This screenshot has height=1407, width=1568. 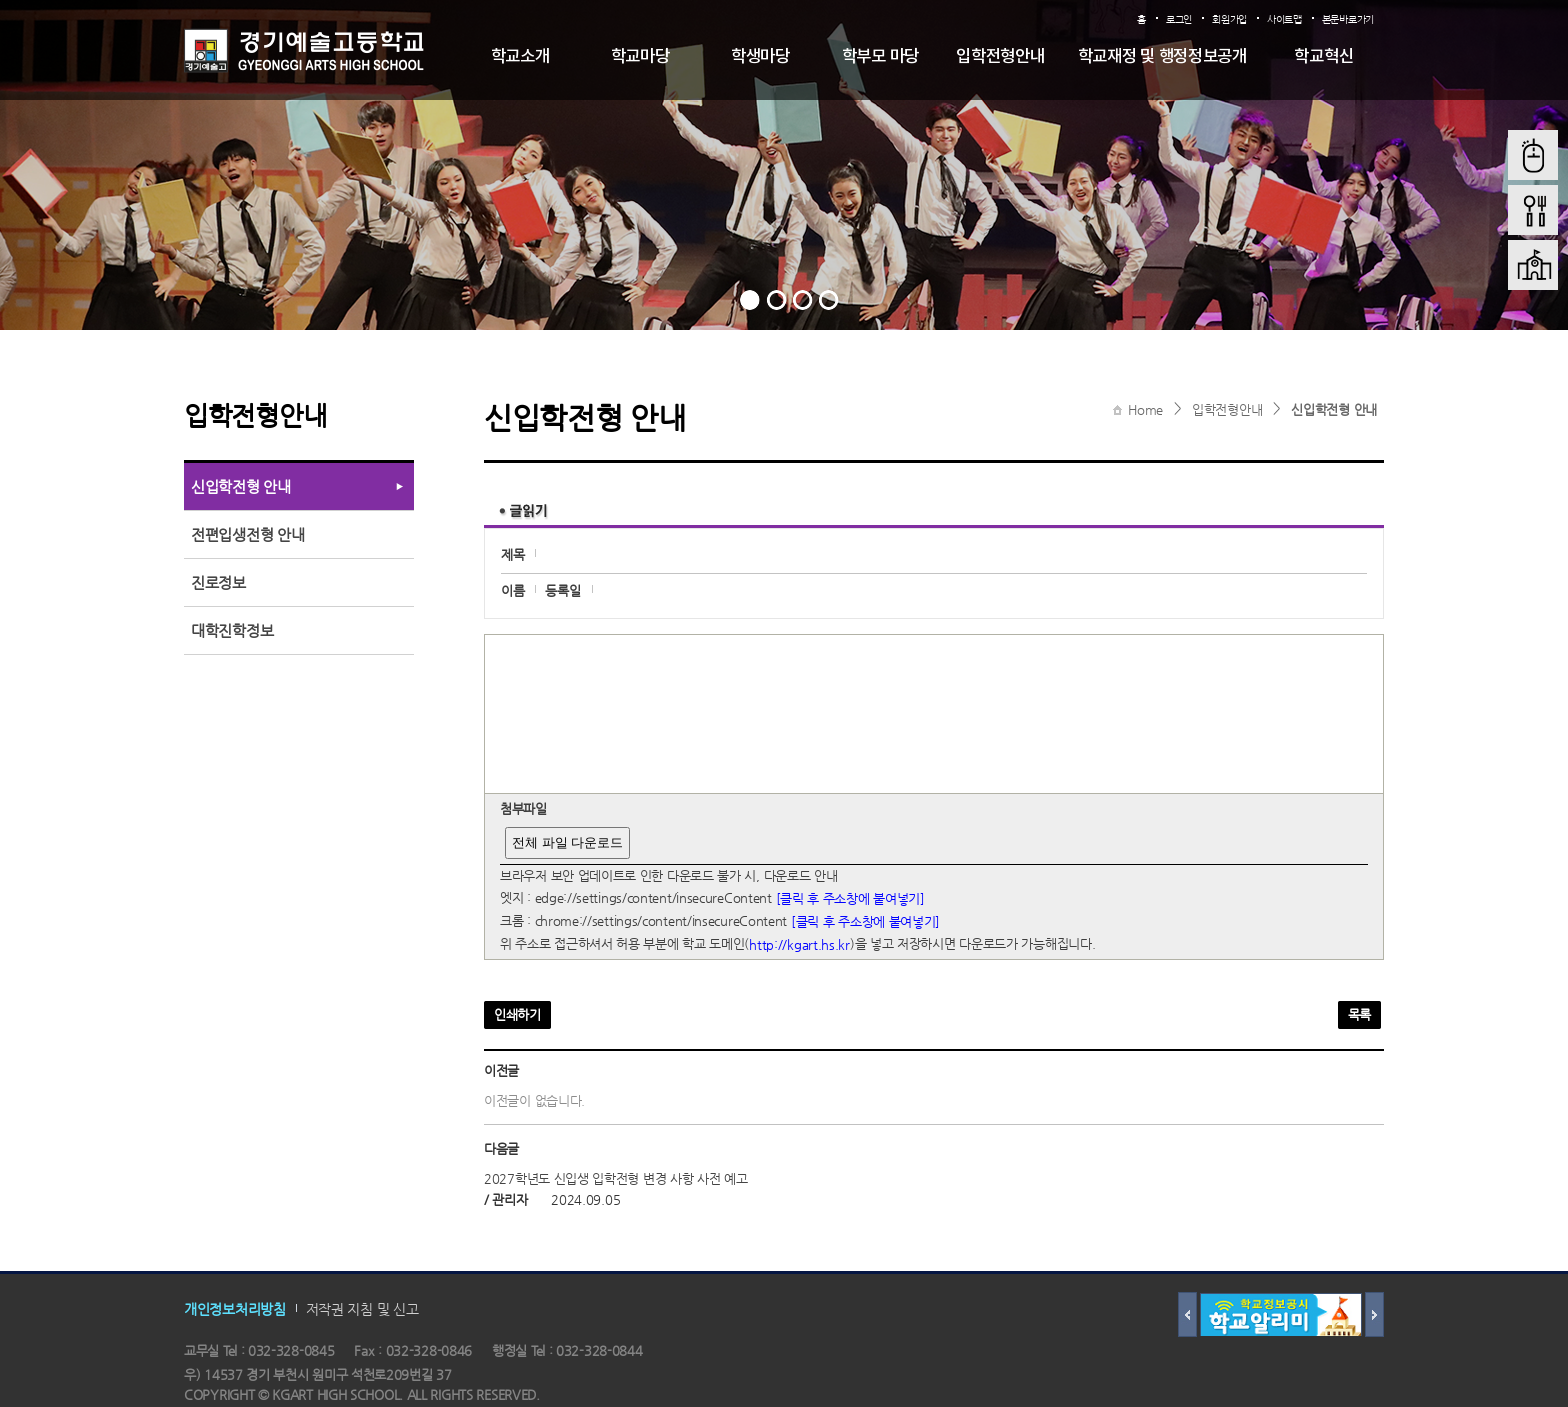 What do you see at coordinates (616, 1178) in the screenshot?
I see `2027학년도 신입생 입학전형 변경 사항 사전 예고` at bounding box center [616, 1178].